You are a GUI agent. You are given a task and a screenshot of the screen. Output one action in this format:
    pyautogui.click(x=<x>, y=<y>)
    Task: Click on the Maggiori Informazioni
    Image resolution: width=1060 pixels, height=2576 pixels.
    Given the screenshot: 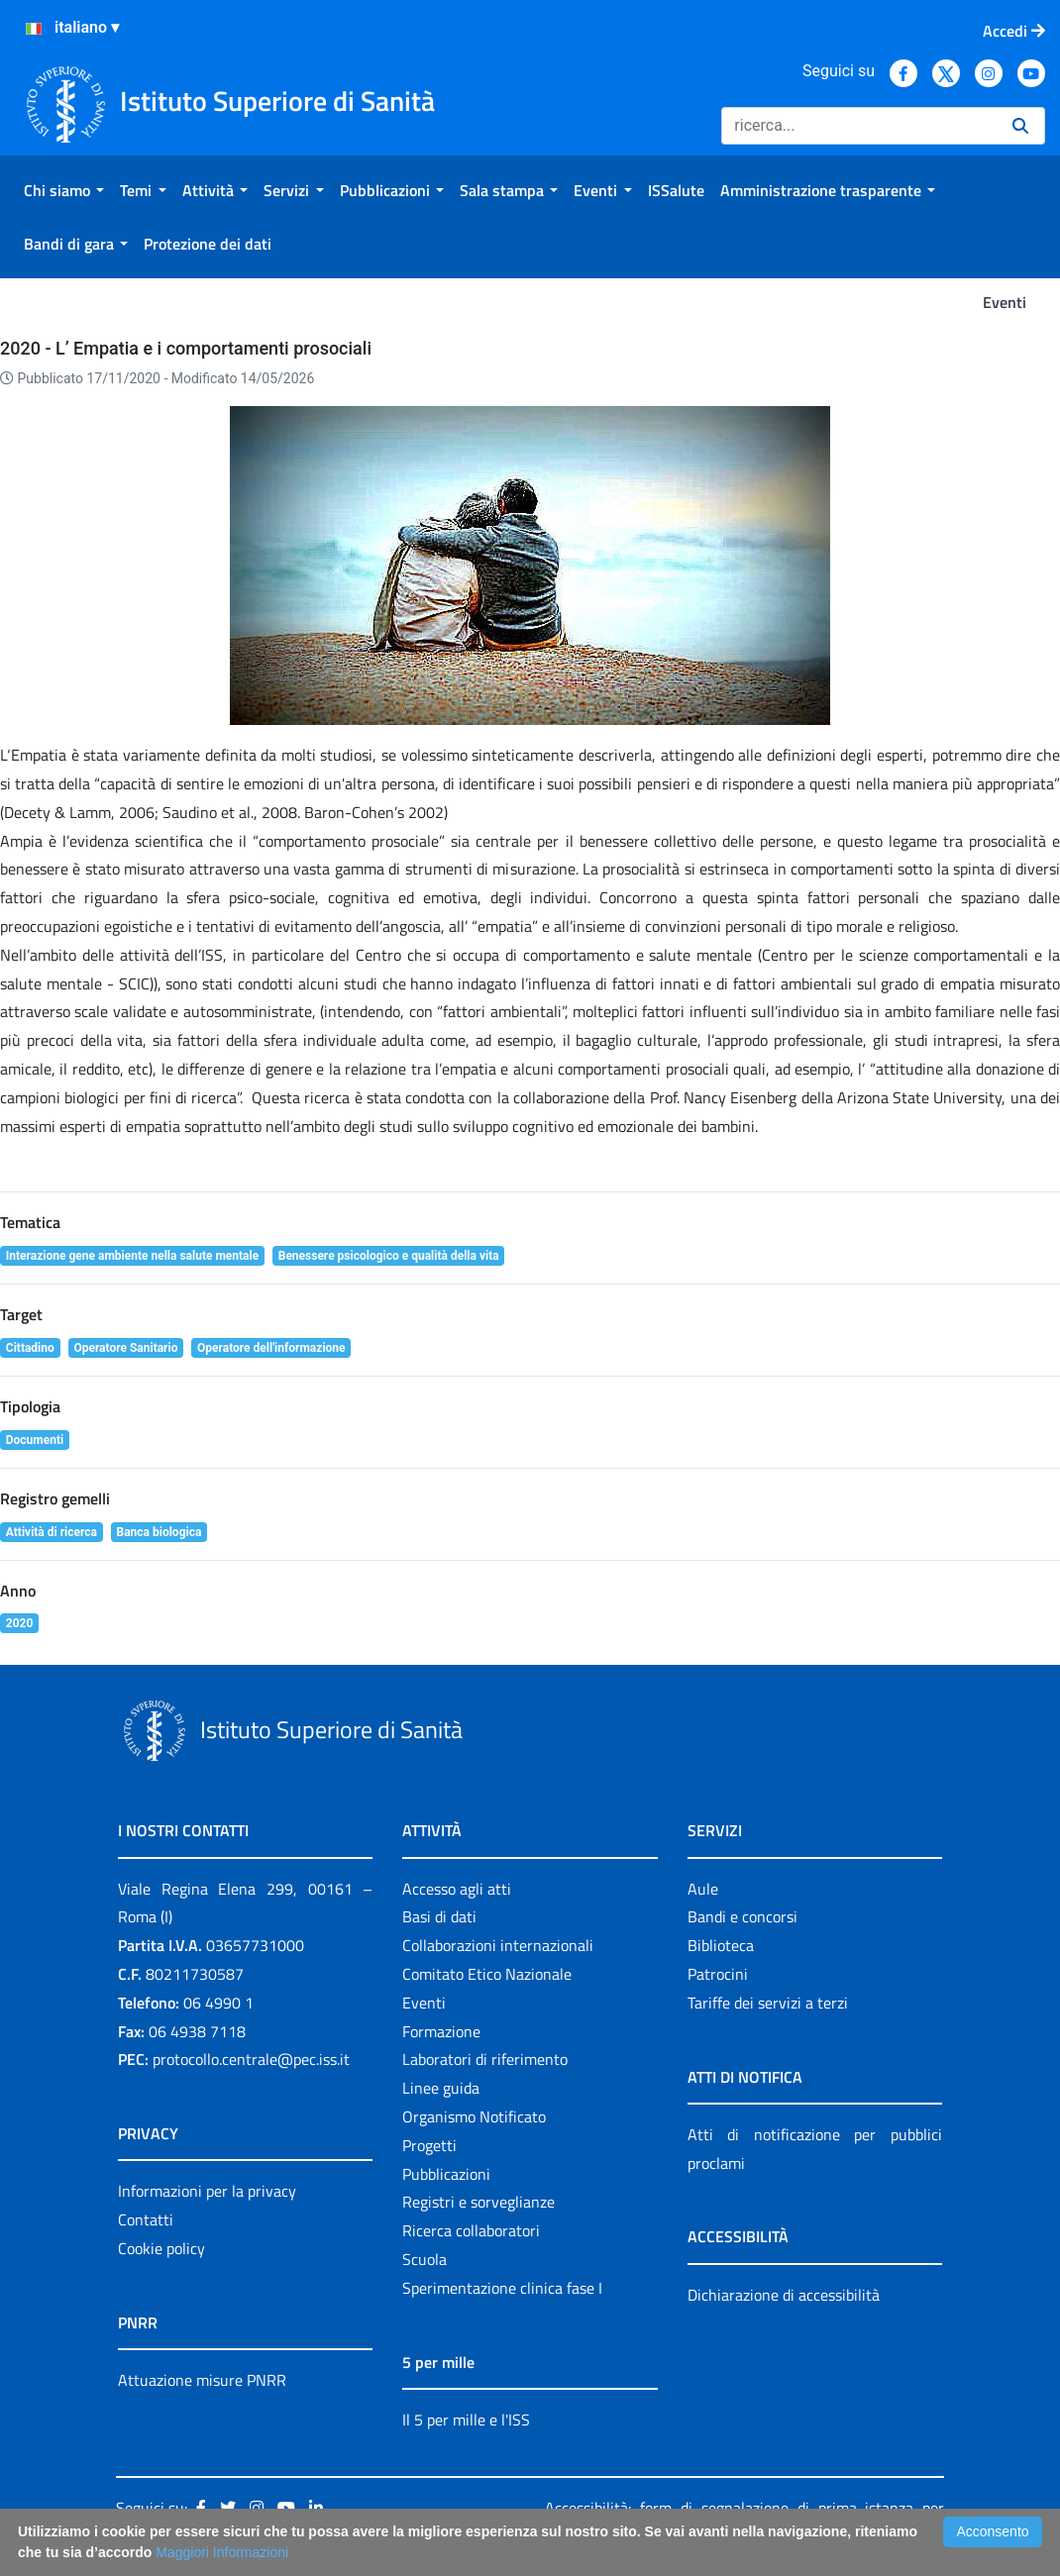 What is the action you would take?
    pyautogui.click(x=222, y=2552)
    